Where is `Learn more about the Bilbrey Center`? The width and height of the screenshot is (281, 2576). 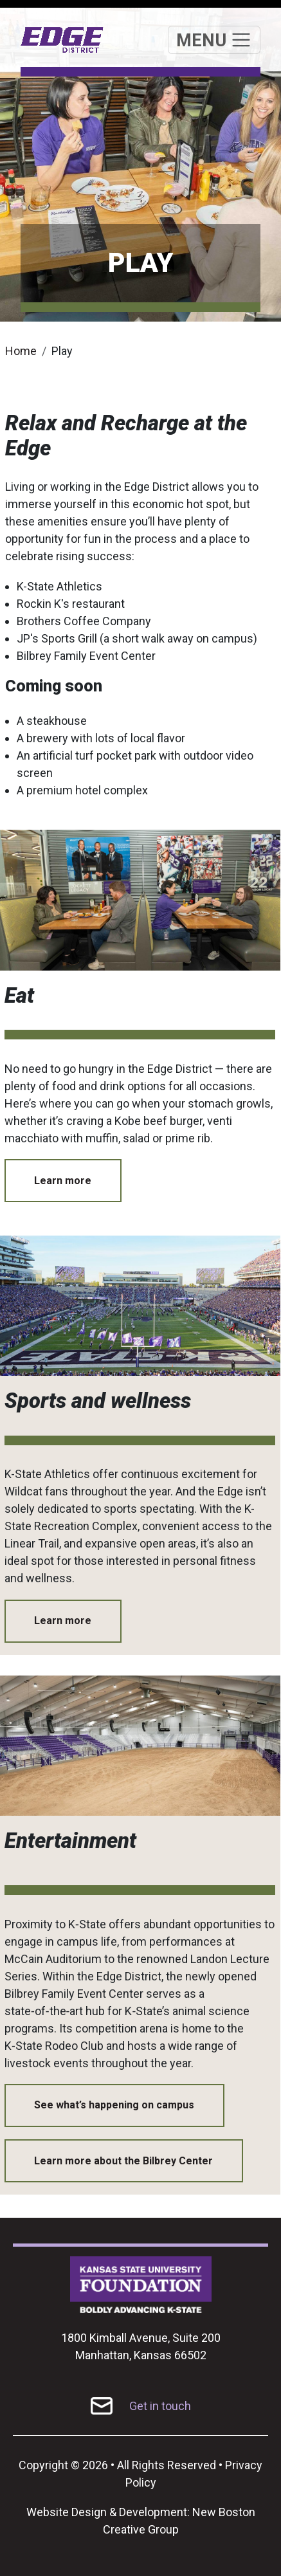 Learn more about the Bilbrey Center is located at coordinates (123, 2161).